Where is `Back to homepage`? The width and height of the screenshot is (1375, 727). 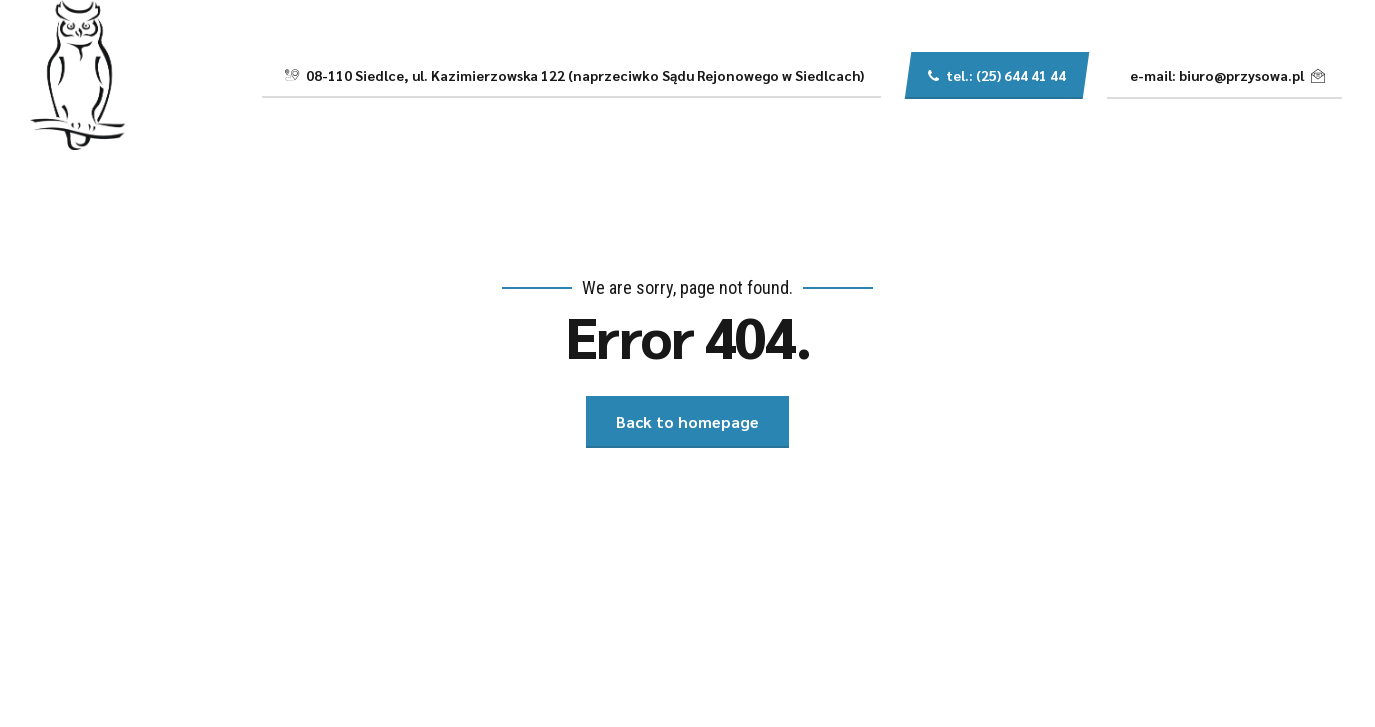
Back to homepage is located at coordinates (687, 421).